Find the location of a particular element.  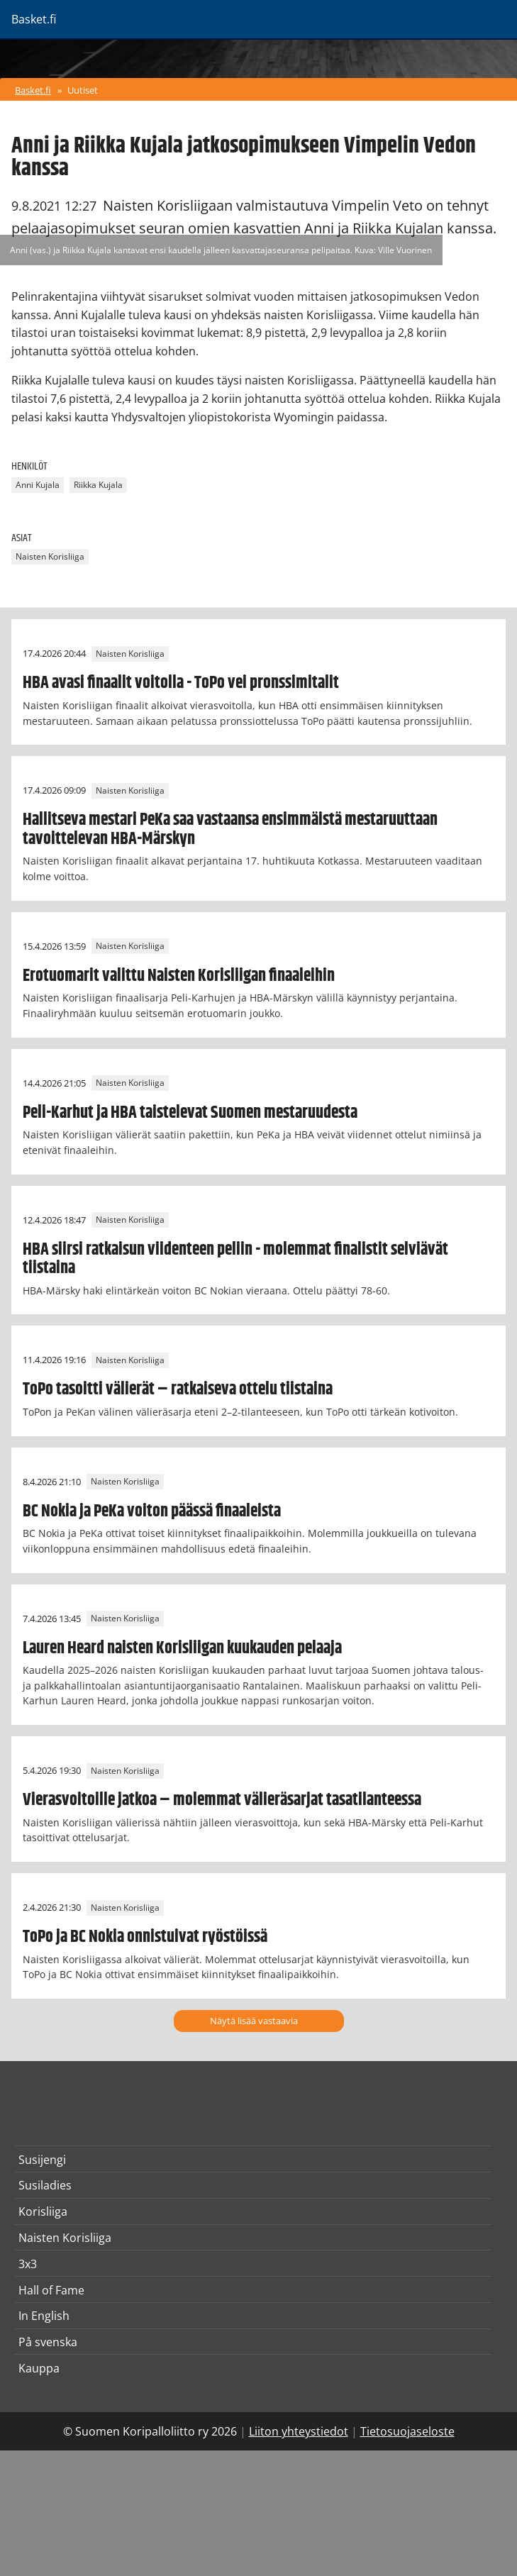

Peli-Karhut ja HBA taistelevat Suomen mestaruudesta is located at coordinates (190, 1113).